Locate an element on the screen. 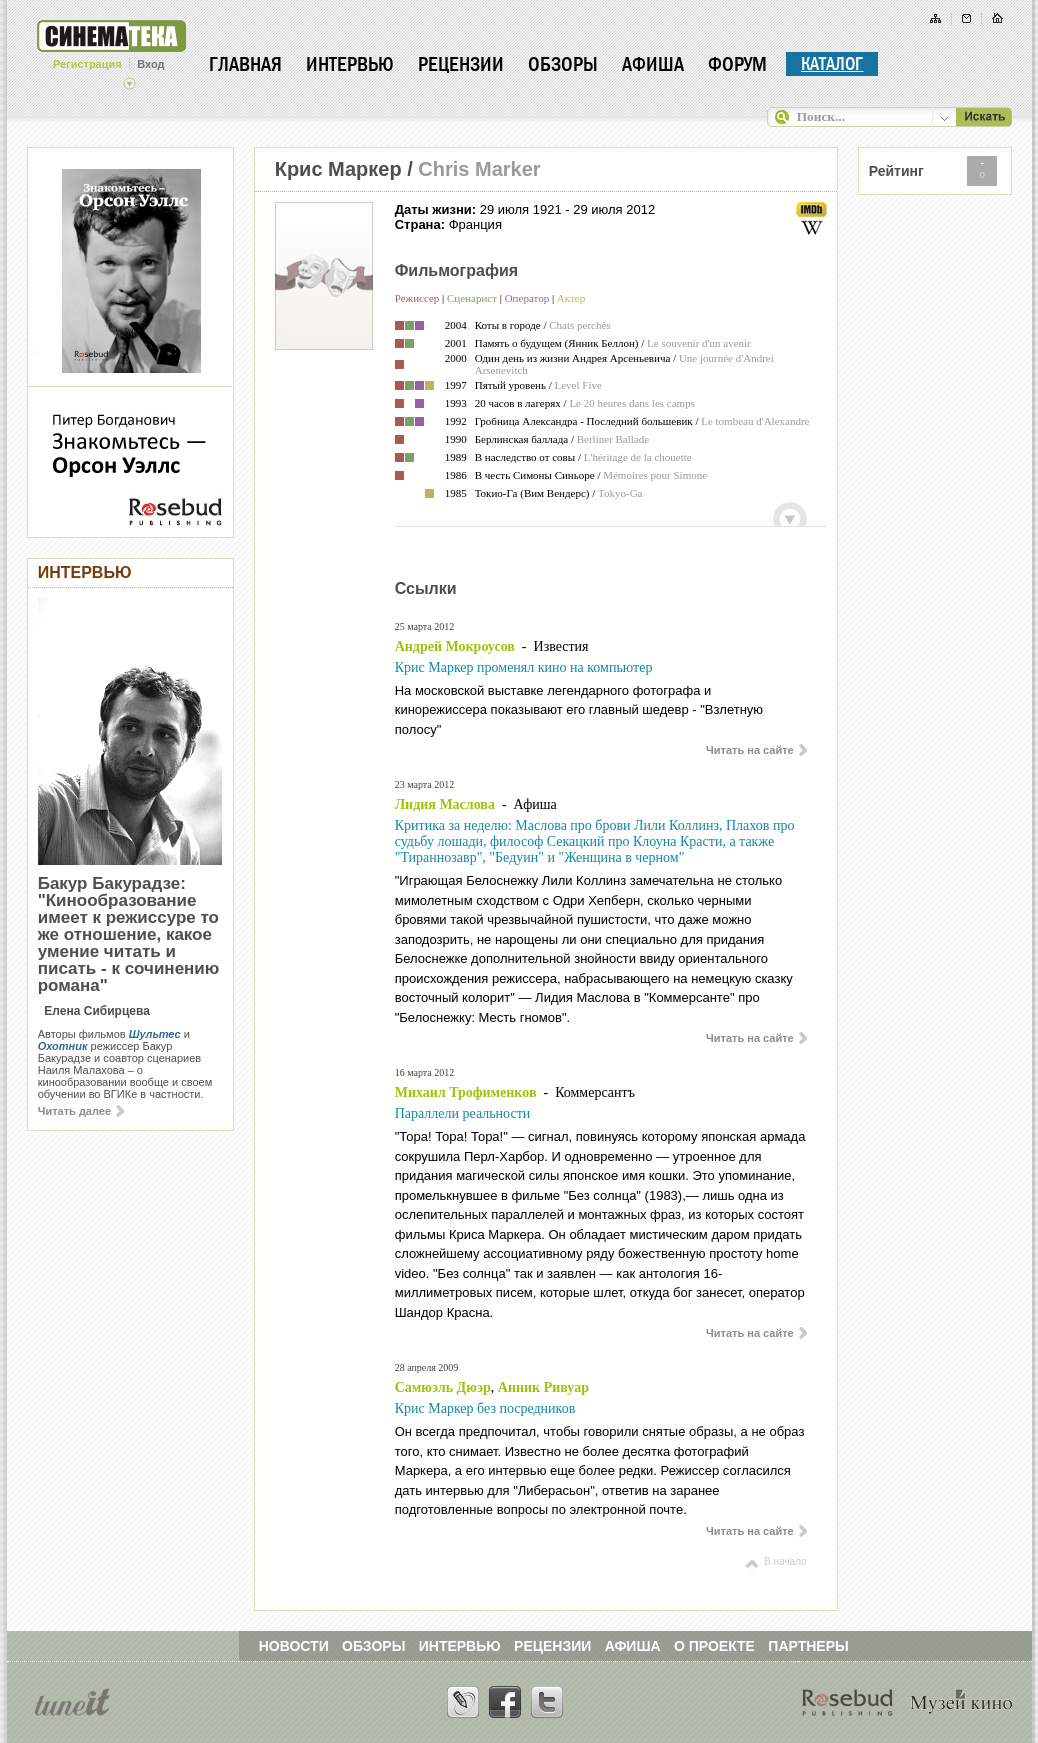 Image resolution: width=1038 pixels, height=1743 pixels. Вим Вендерс is located at coordinates (555, 493).